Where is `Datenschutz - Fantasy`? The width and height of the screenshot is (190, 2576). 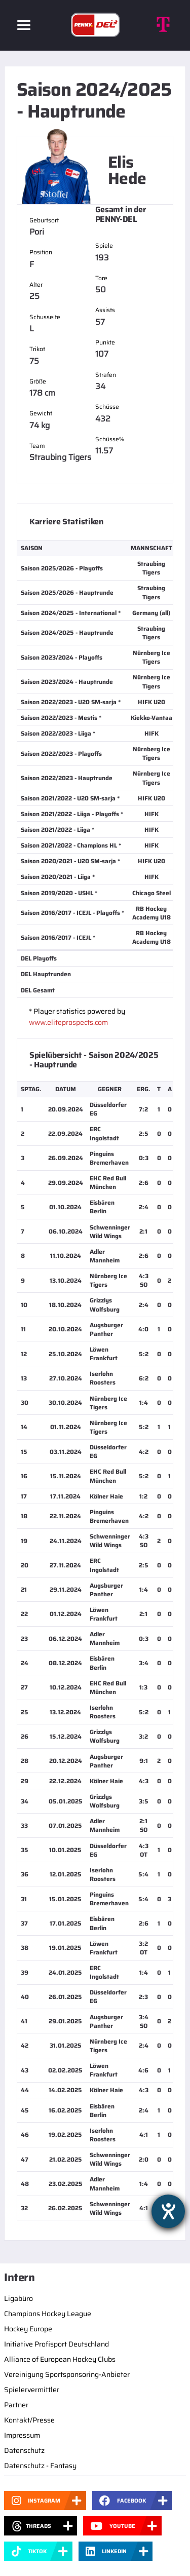 Datenschutz - Fantasy is located at coordinates (40, 2465).